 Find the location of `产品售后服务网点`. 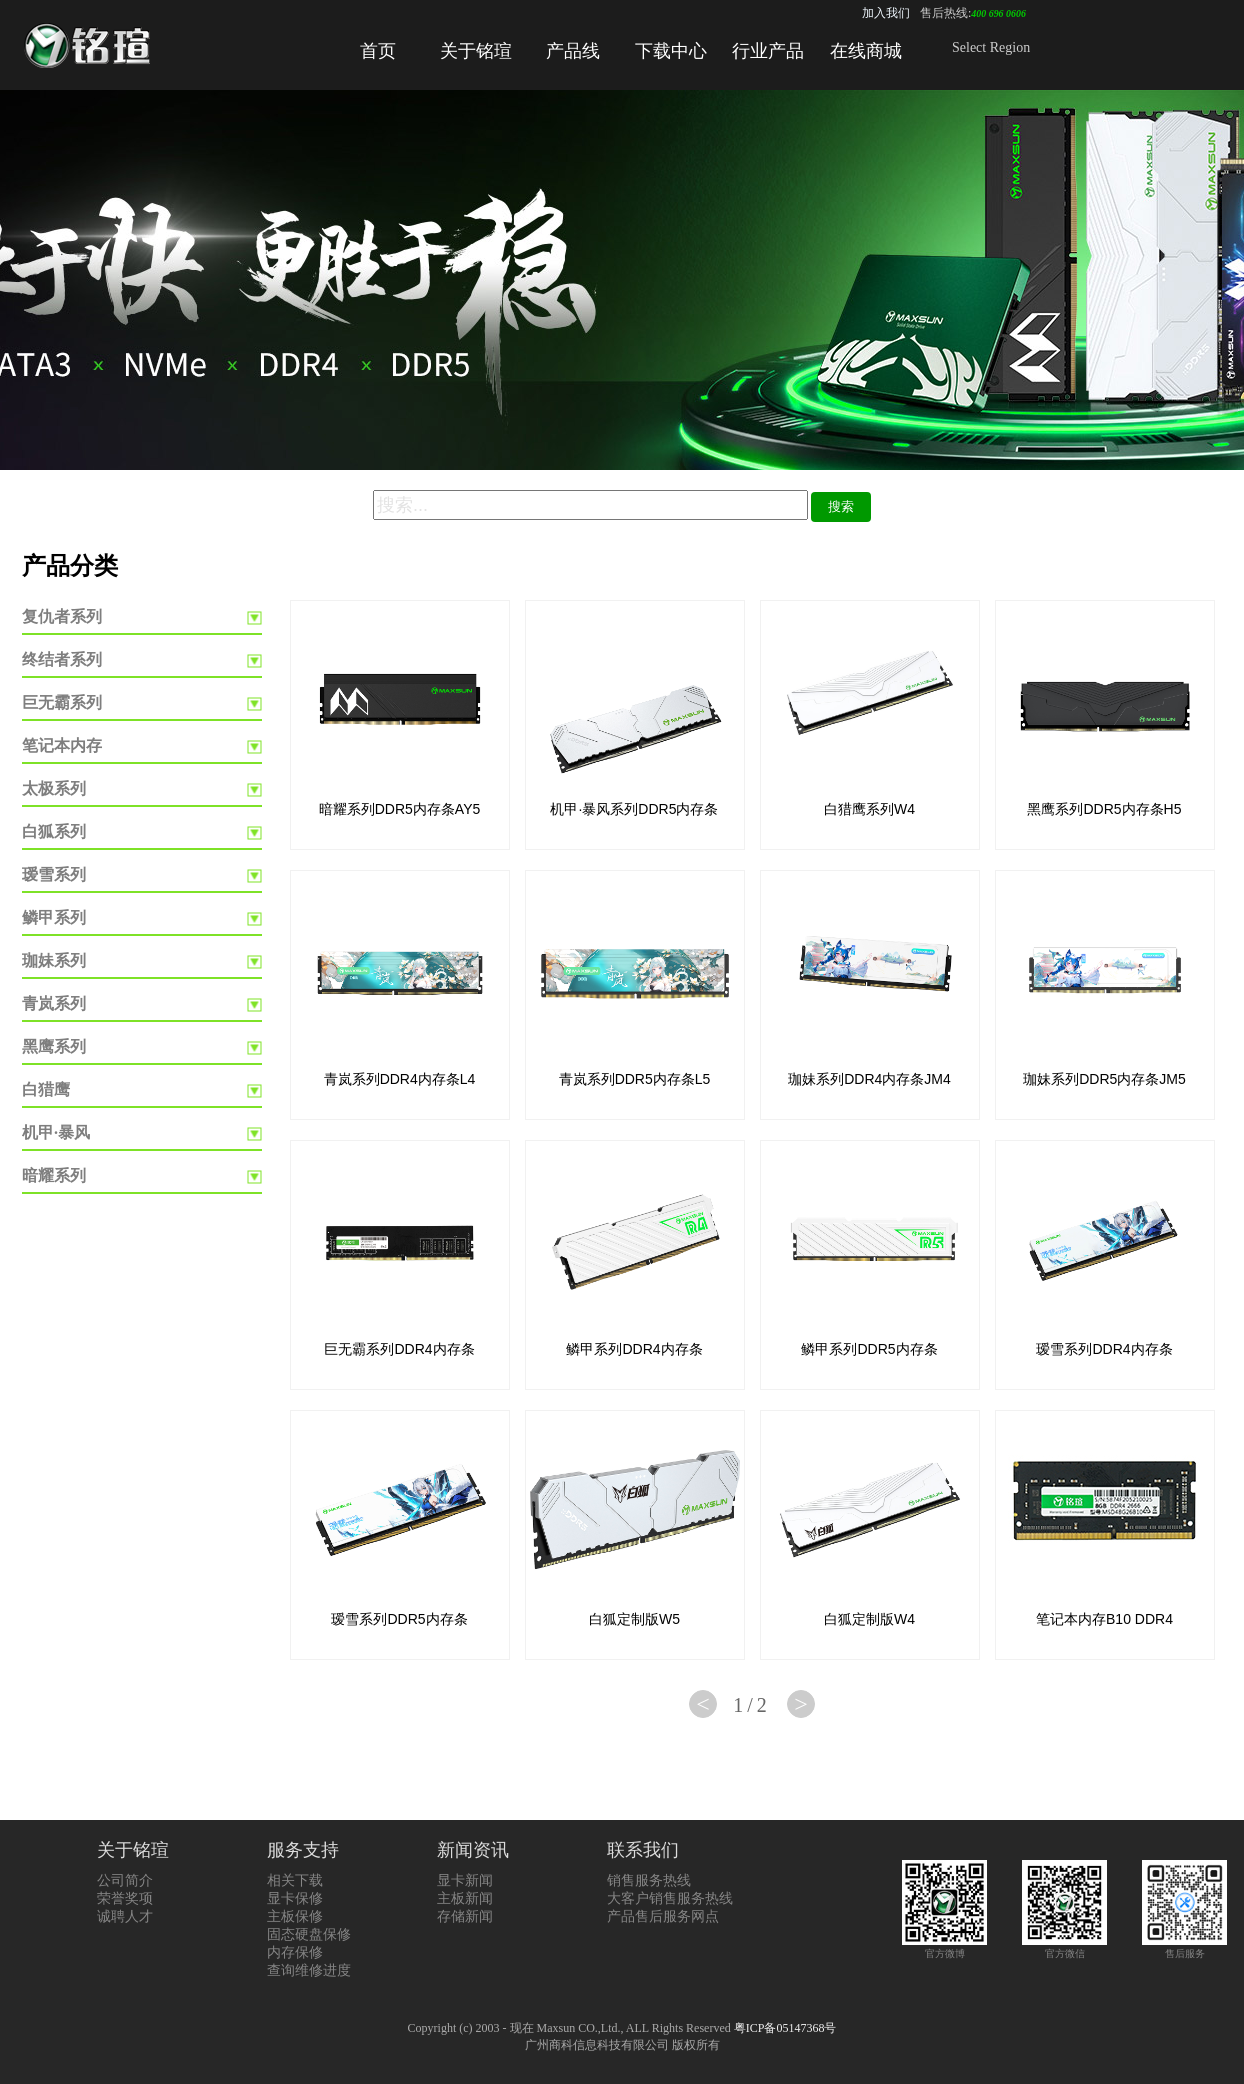

产品售后服务网点 is located at coordinates (663, 1916).